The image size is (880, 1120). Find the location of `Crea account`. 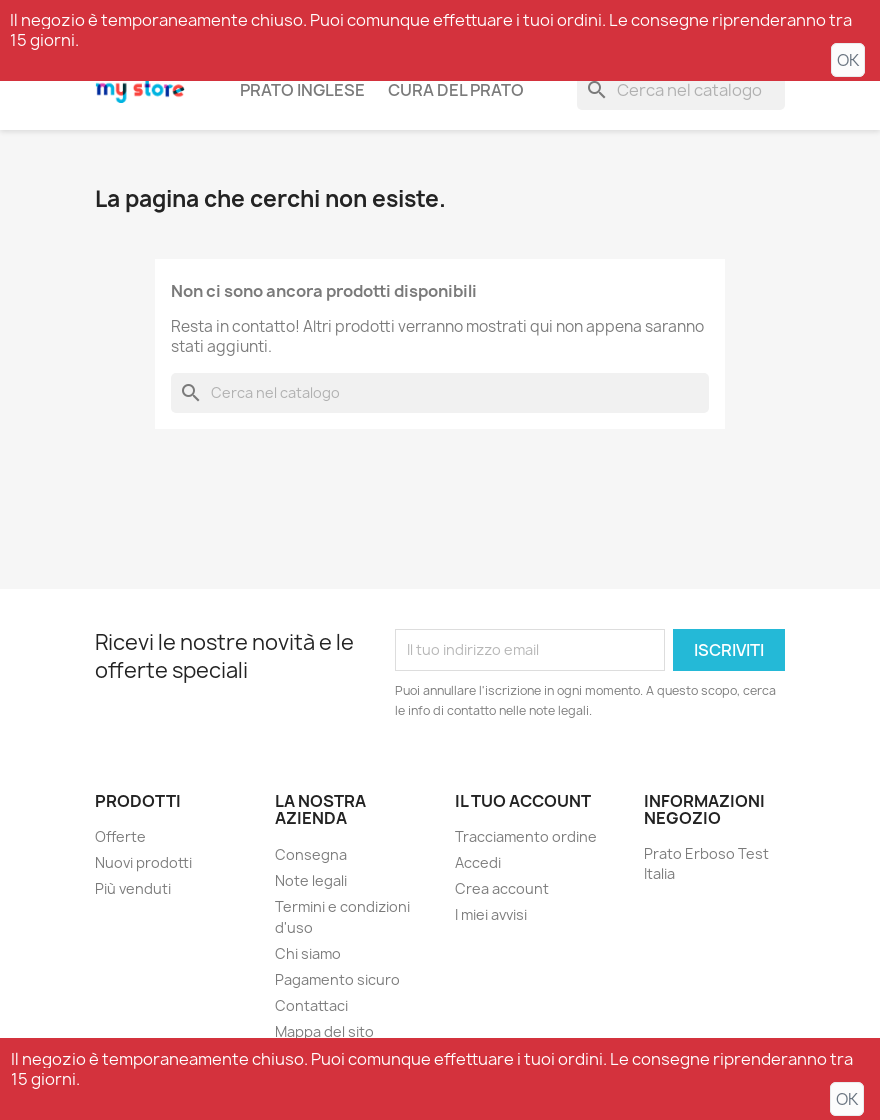

Crea account is located at coordinates (502, 888).